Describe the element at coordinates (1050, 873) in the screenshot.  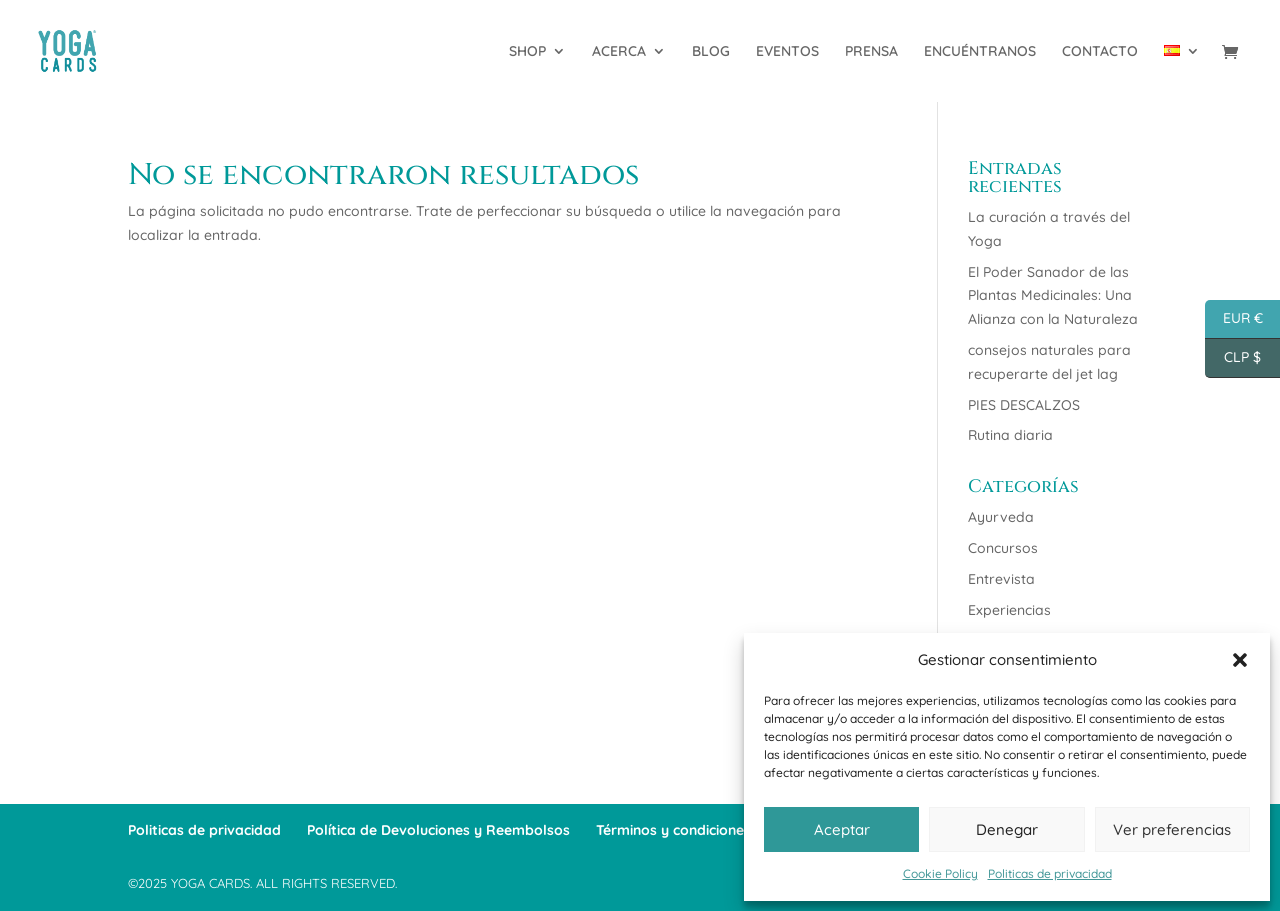
I see `Politicas de privacidad` at that location.